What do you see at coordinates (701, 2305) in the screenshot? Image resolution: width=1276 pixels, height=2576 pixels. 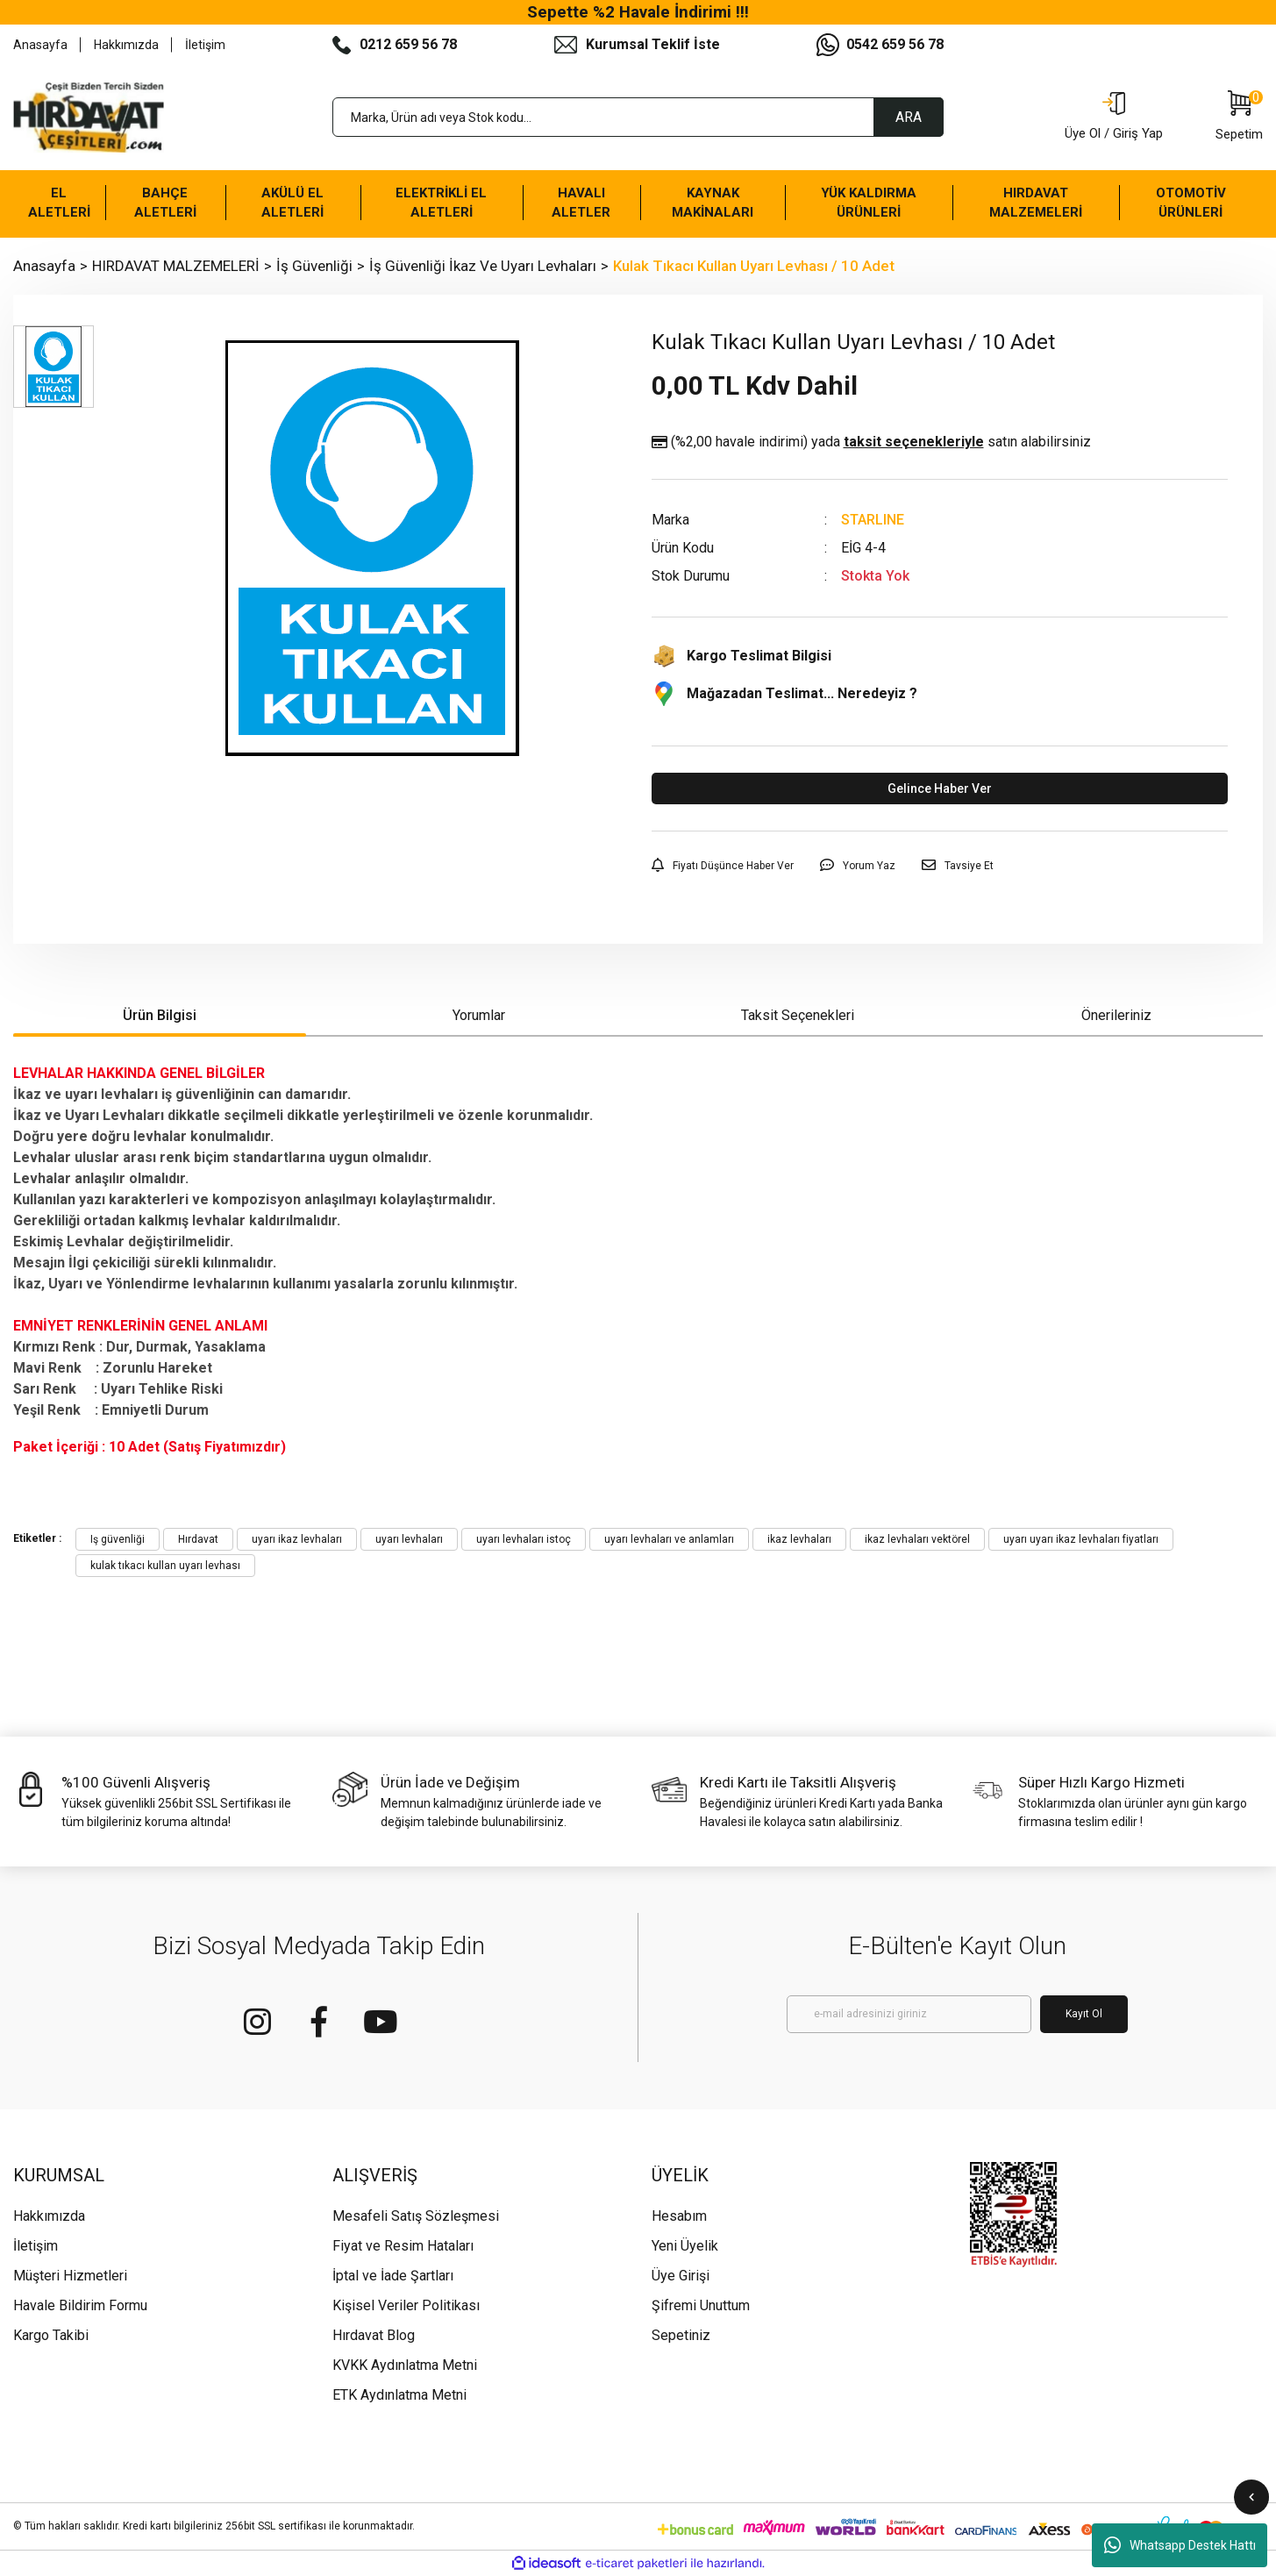 I see `Şifremi Unuttum` at bounding box center [701, 2305].